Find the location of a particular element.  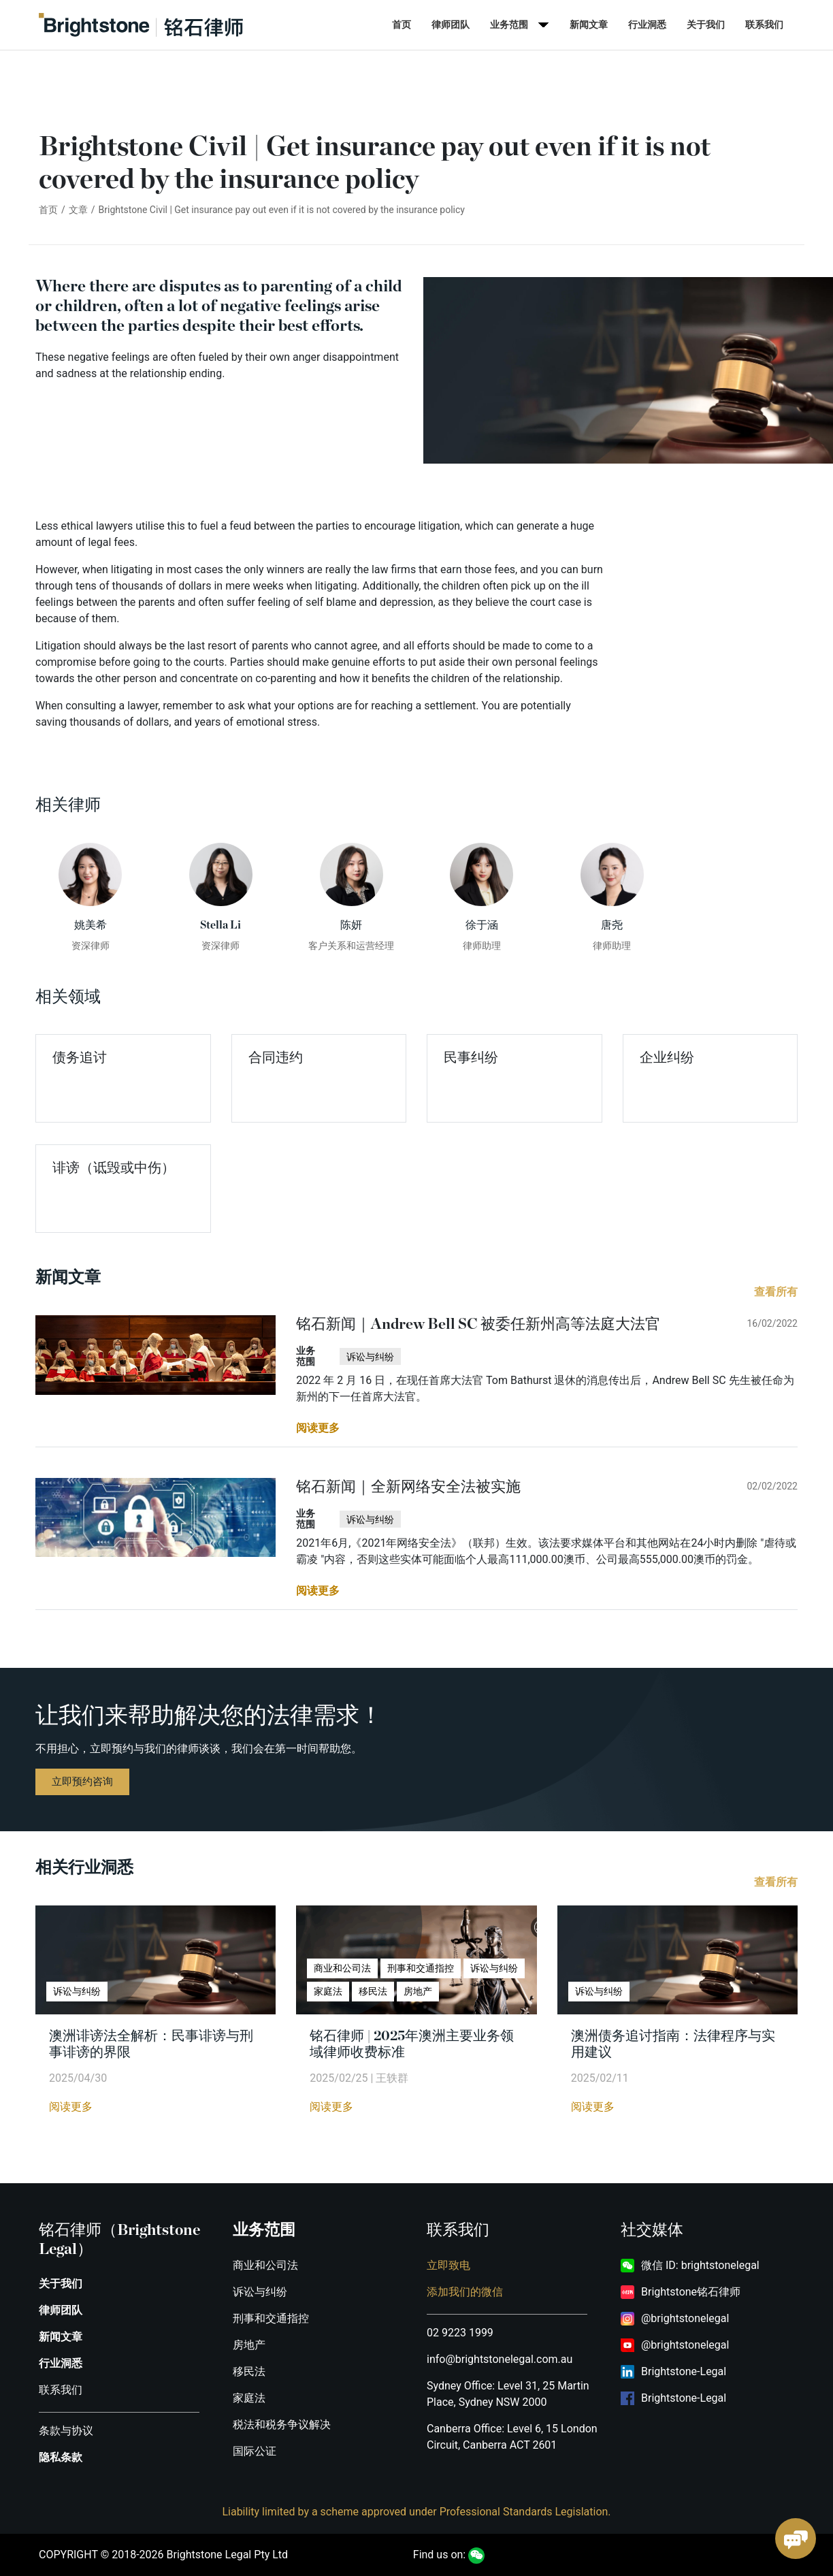

国际公证 is located at coordinates (254, 2451).